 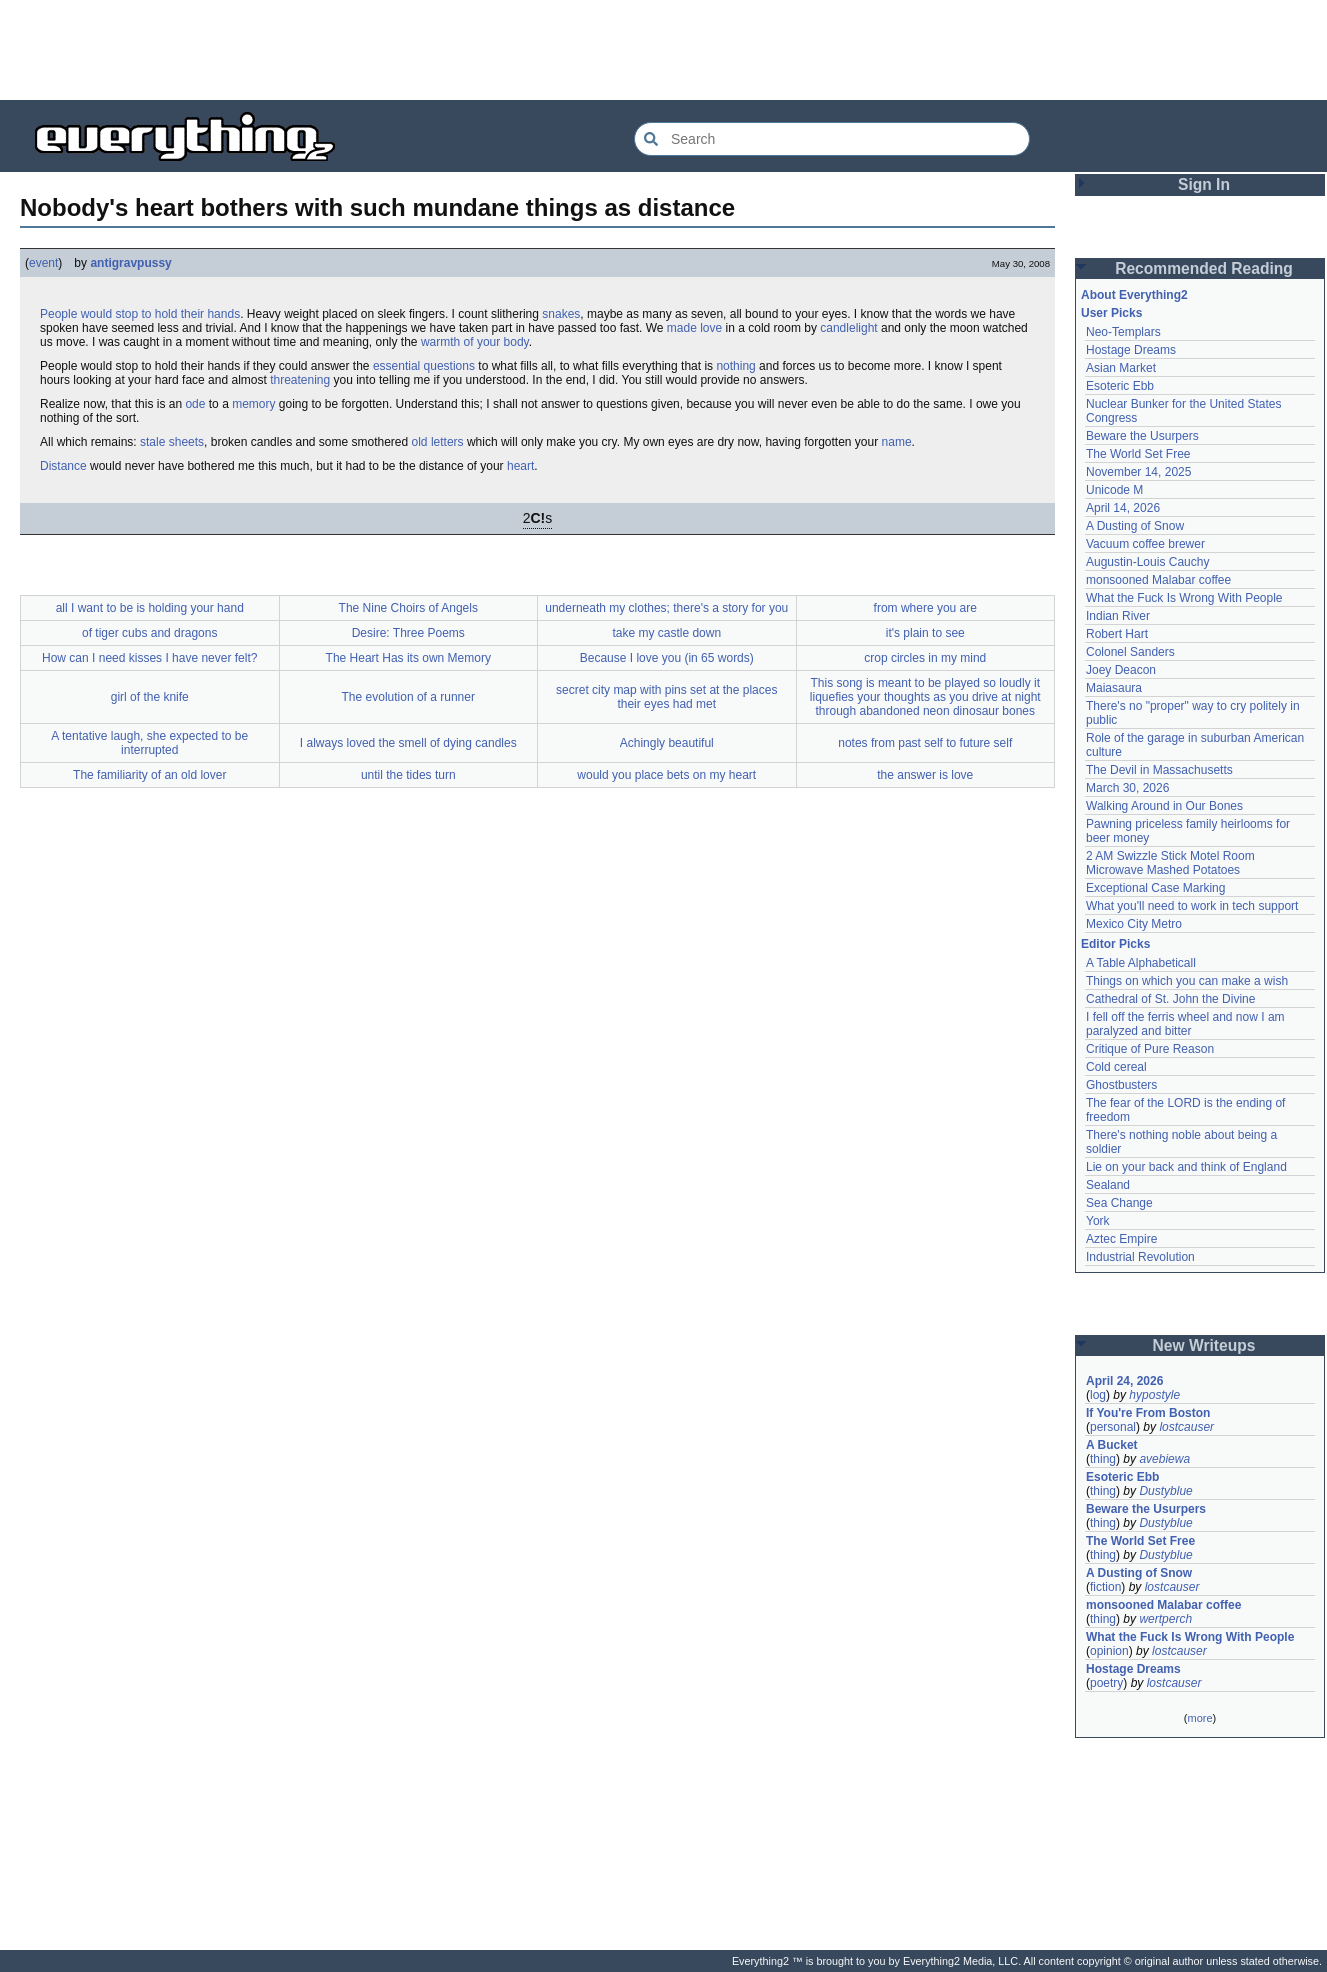 I want to click on it's plain to see, so click(x=925, y=633).